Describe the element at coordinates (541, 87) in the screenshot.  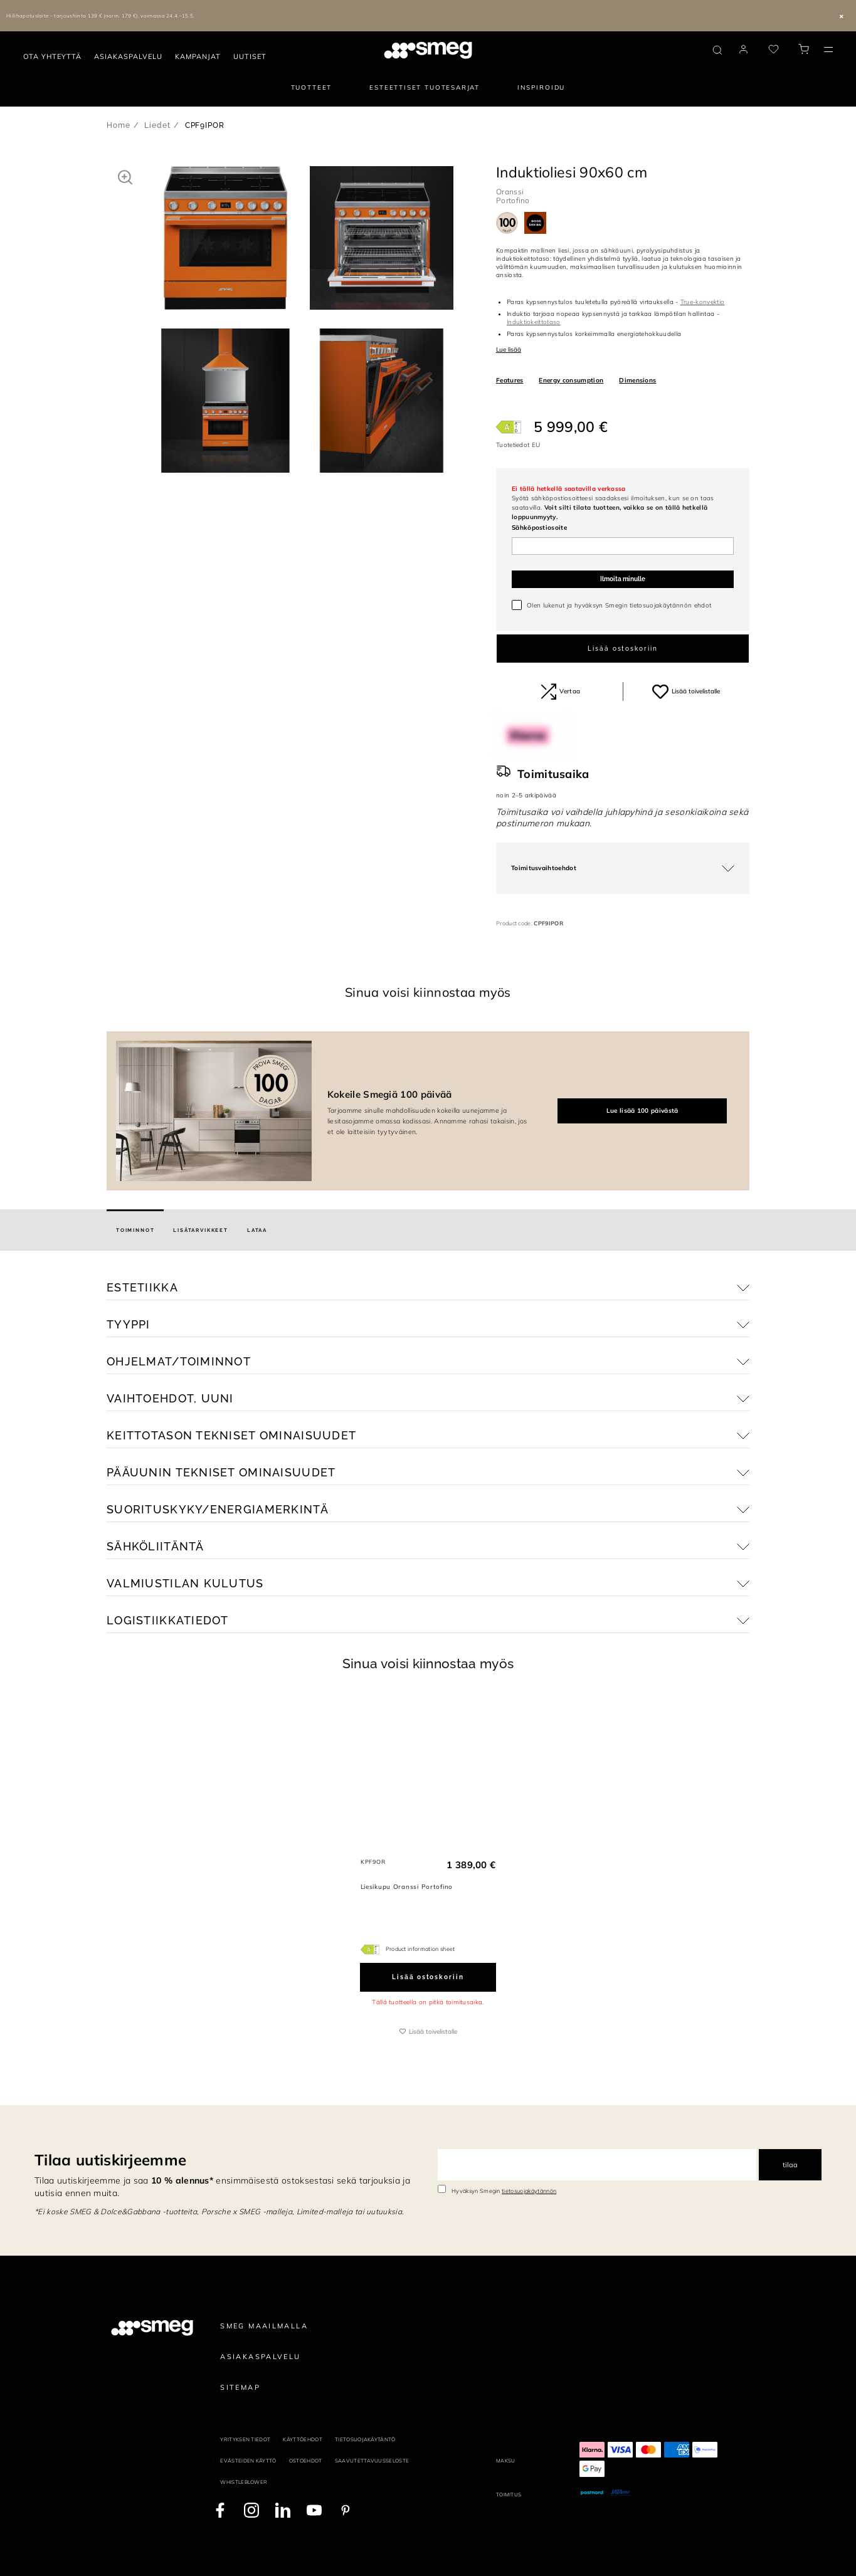
I see `Inspiroidu` at that location.